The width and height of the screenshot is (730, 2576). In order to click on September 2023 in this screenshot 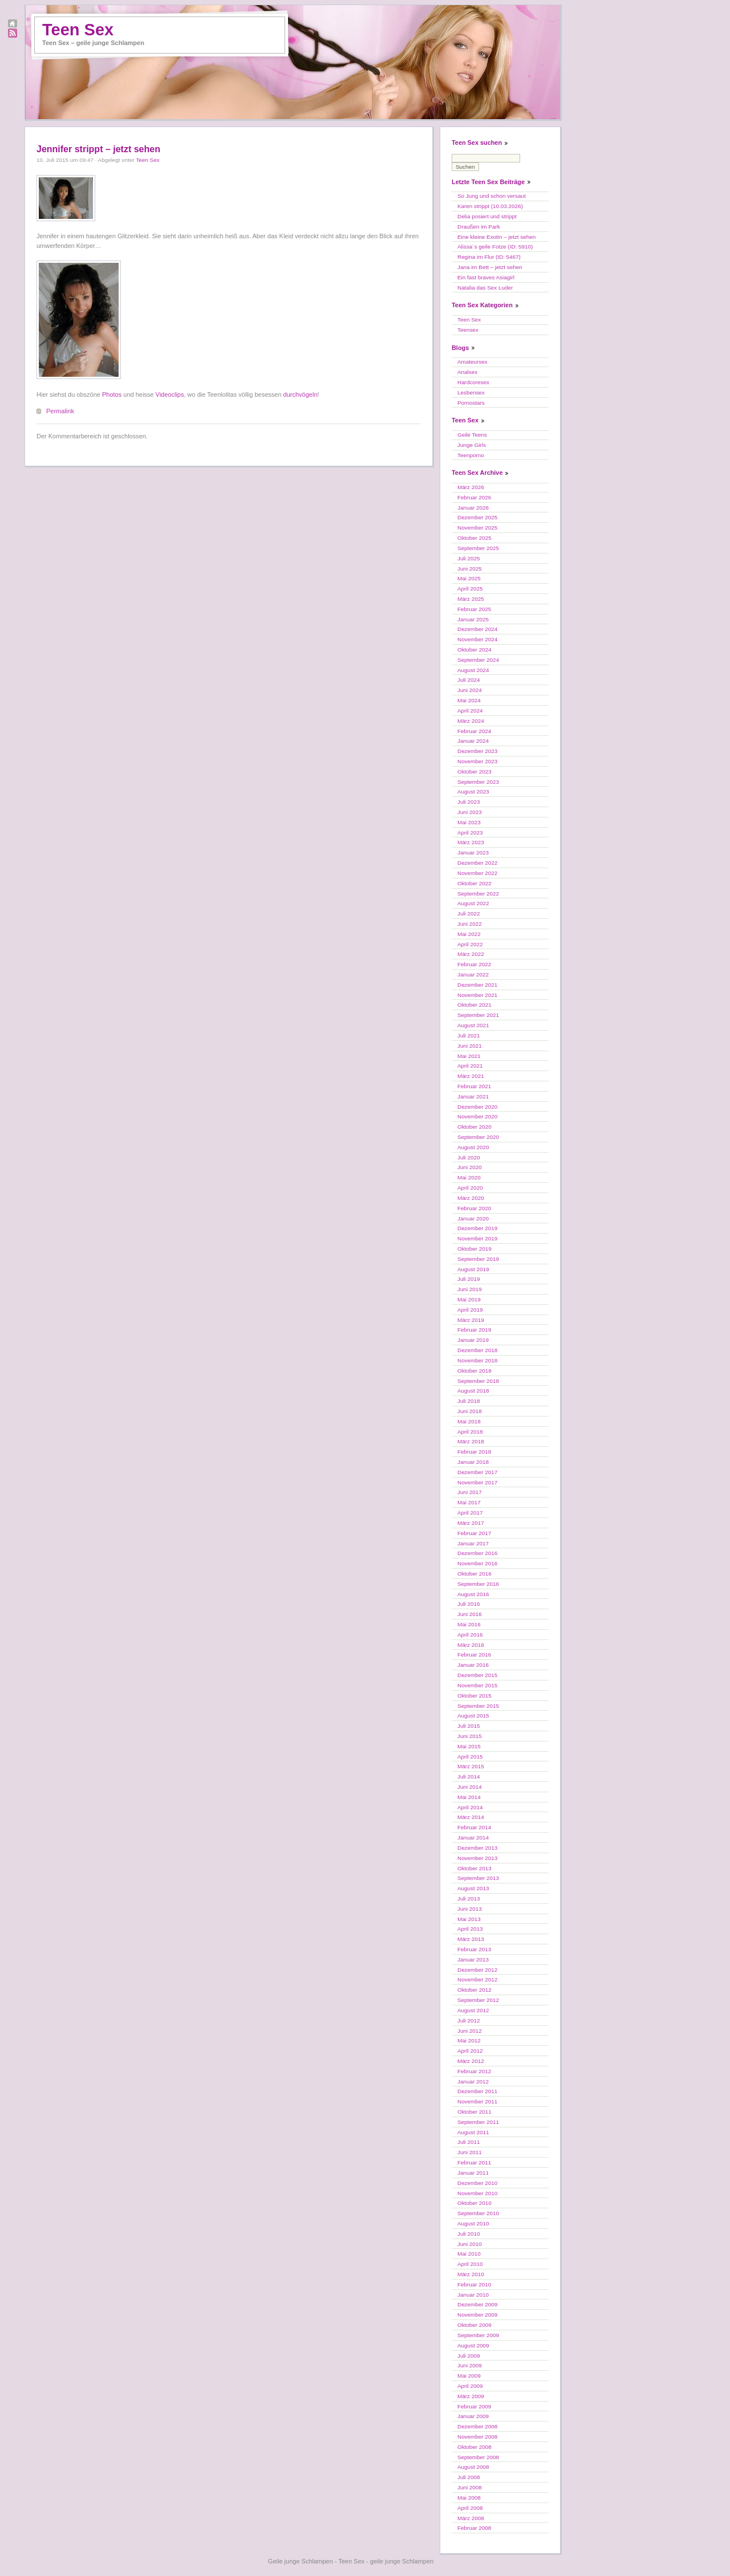, I will do `click(478, 782)`.